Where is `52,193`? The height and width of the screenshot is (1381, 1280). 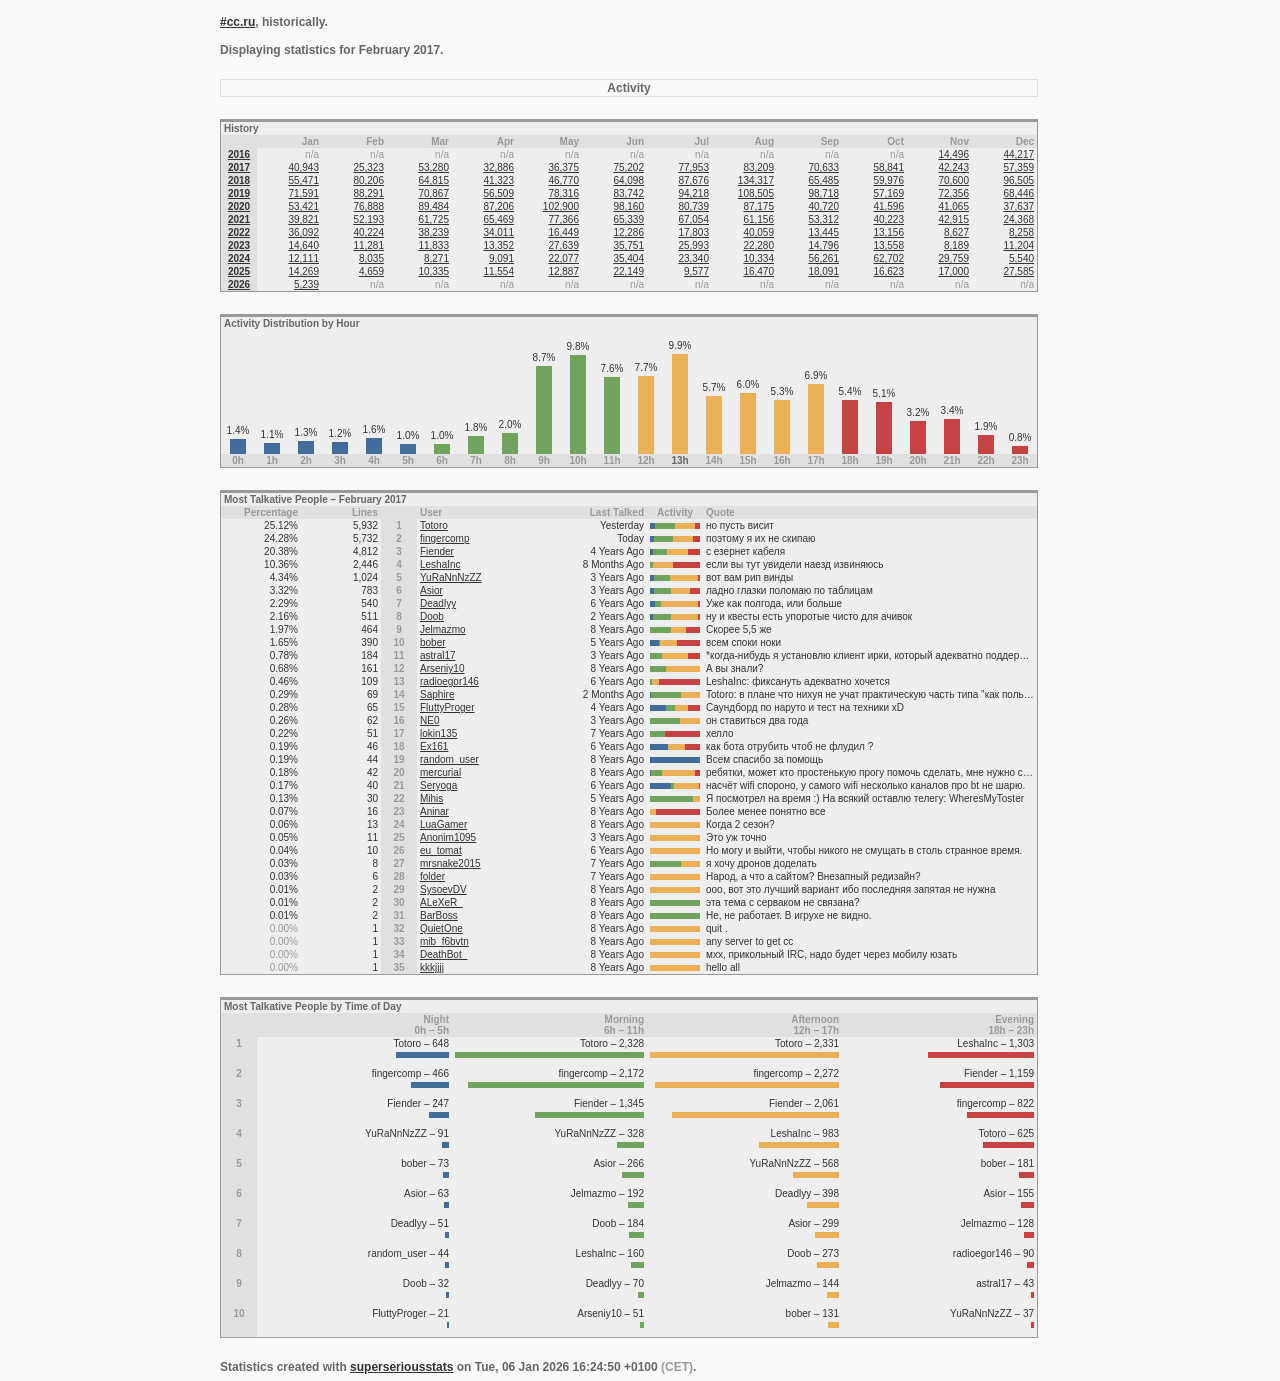 52,193 is located at coordinates (368, 219).